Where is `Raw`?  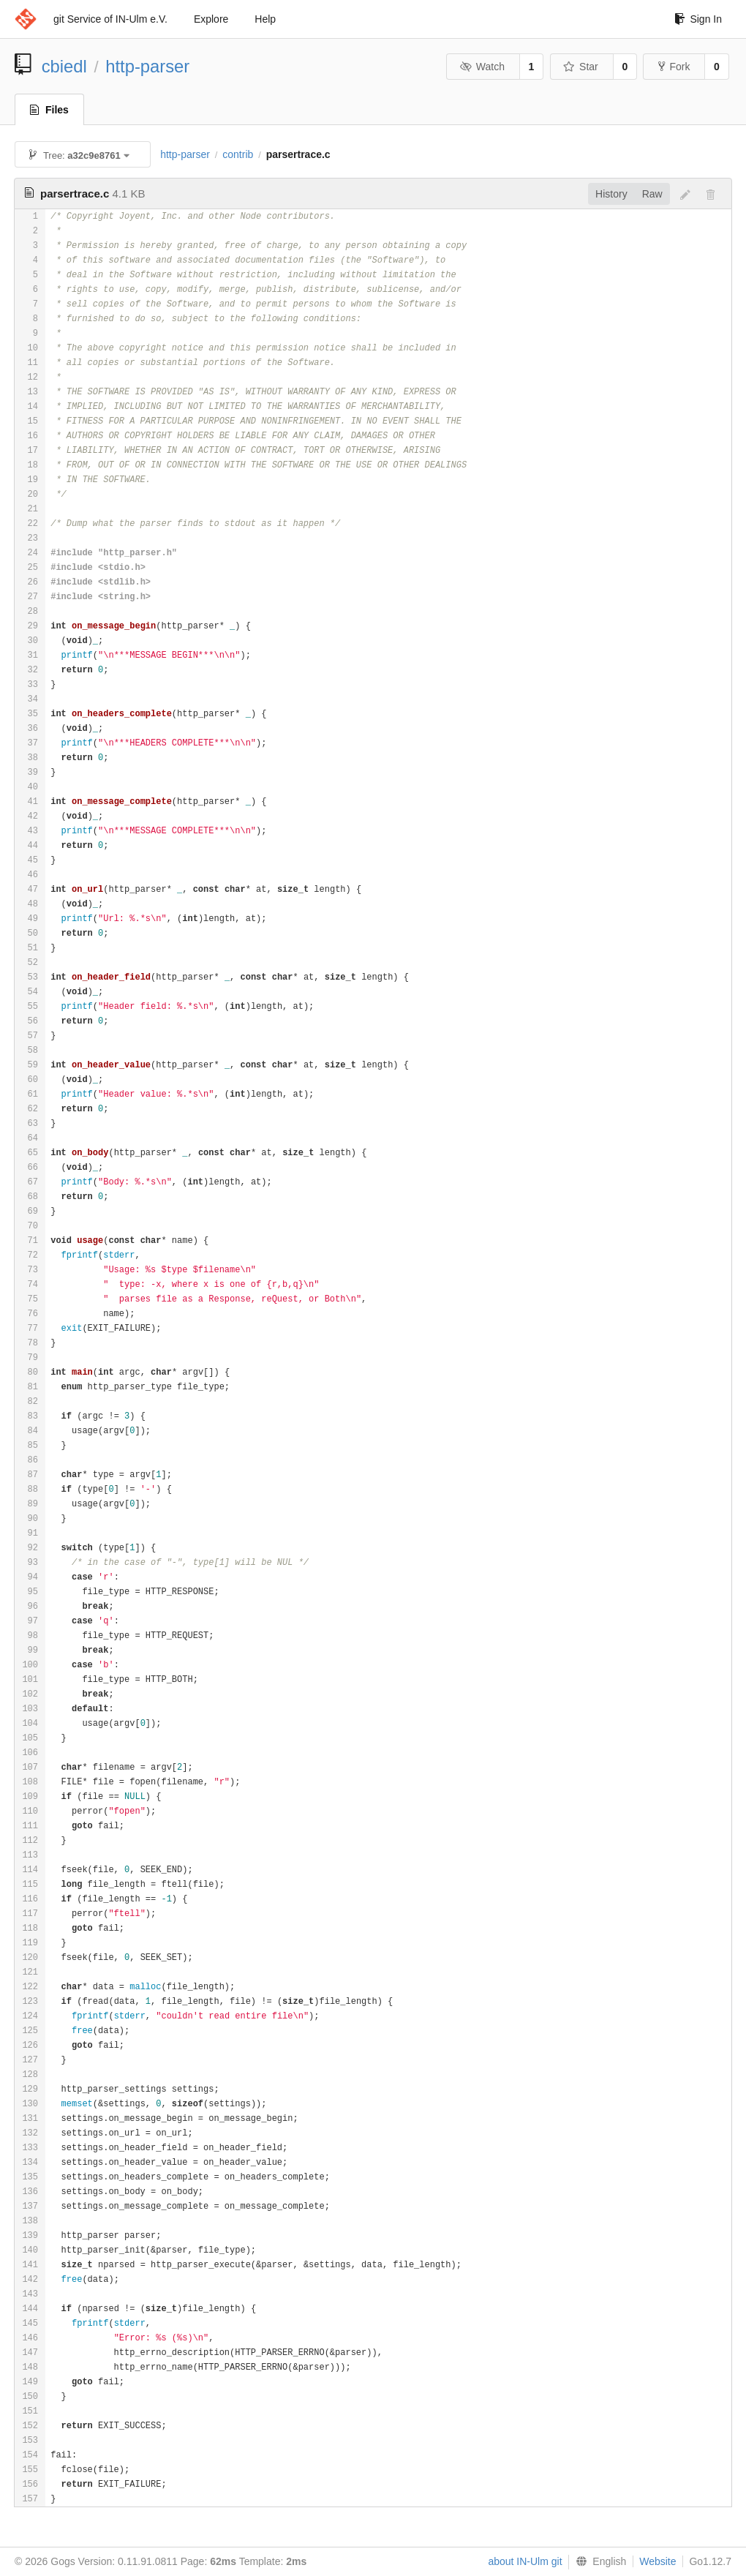
Raw is located at coordinates (652, 194).